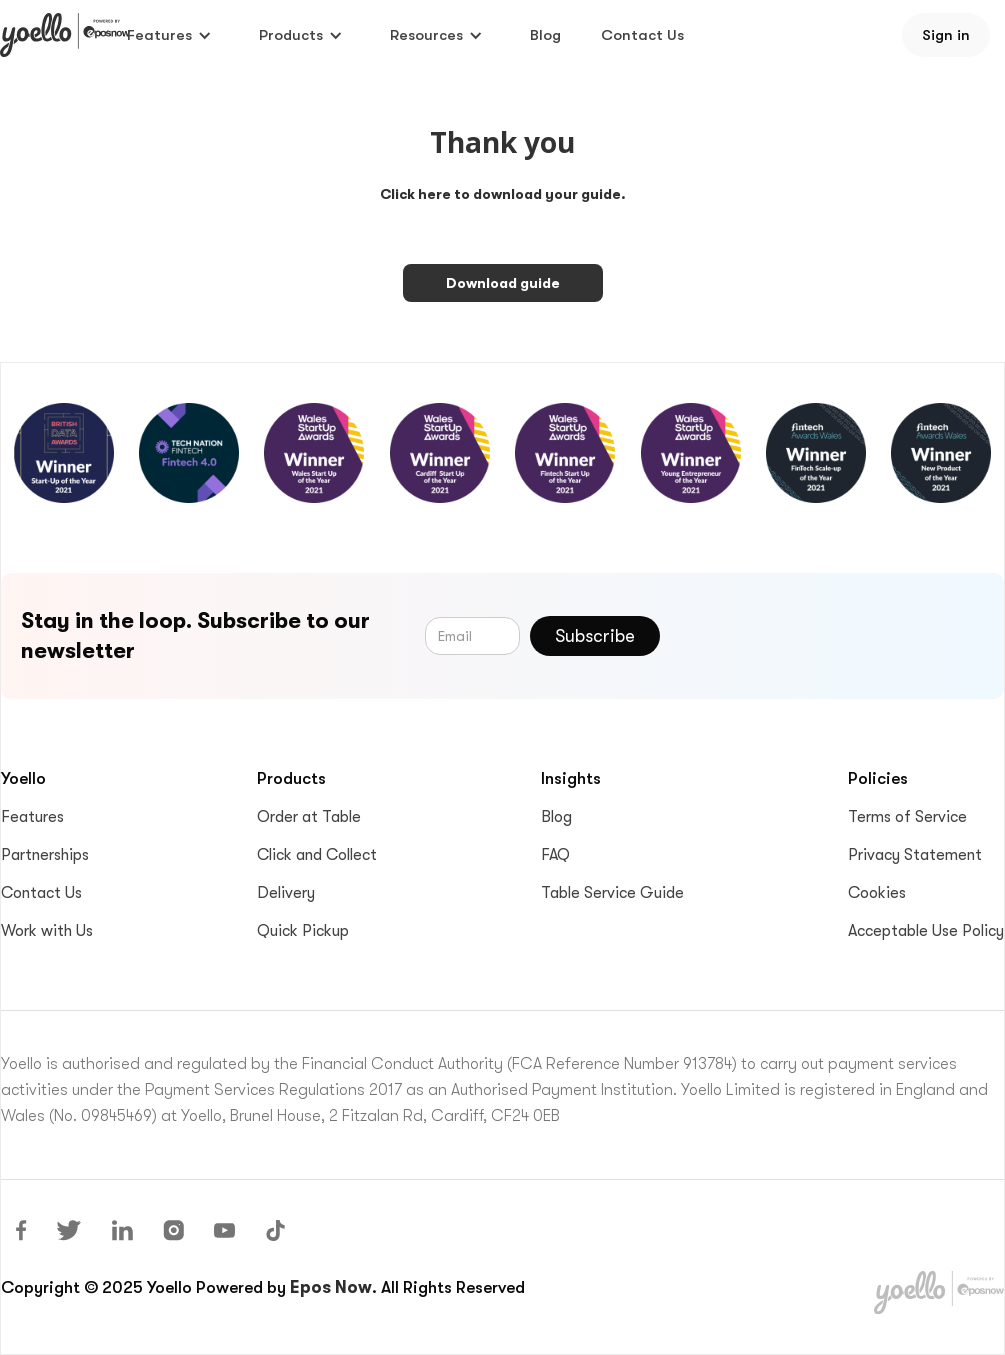  Describe the element at coordinates (503, 194) in the screenshot. I see `Click here to download your guide.` at that location.